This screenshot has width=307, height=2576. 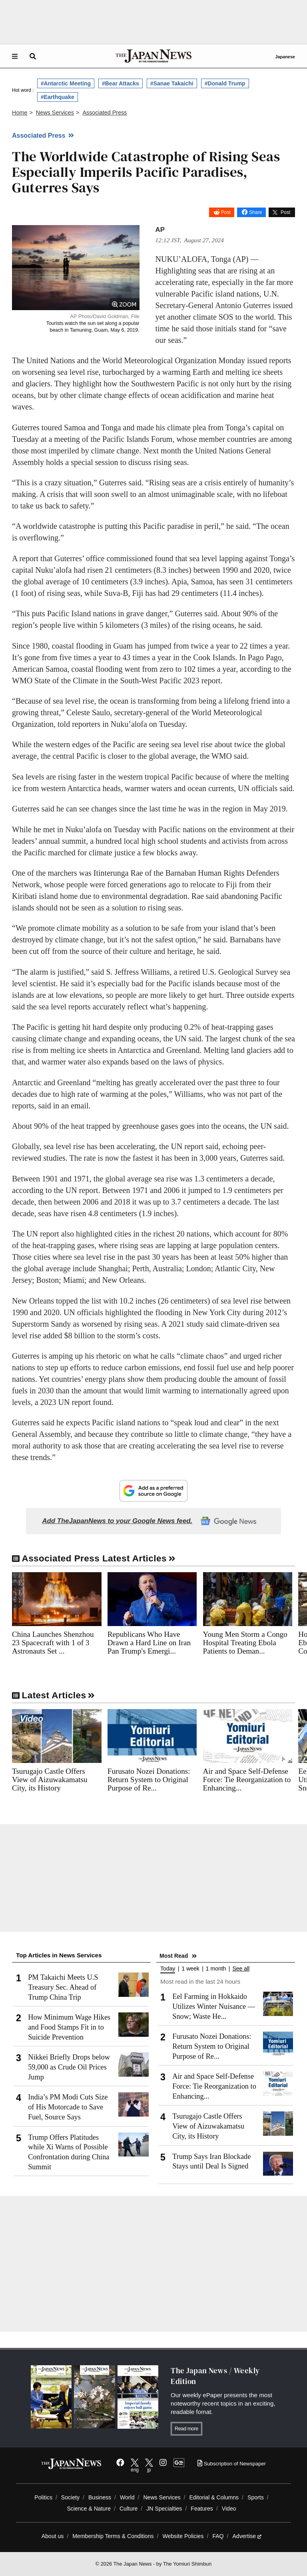 I want to click on Editorial & Columns, so click(x=214, y=2497).